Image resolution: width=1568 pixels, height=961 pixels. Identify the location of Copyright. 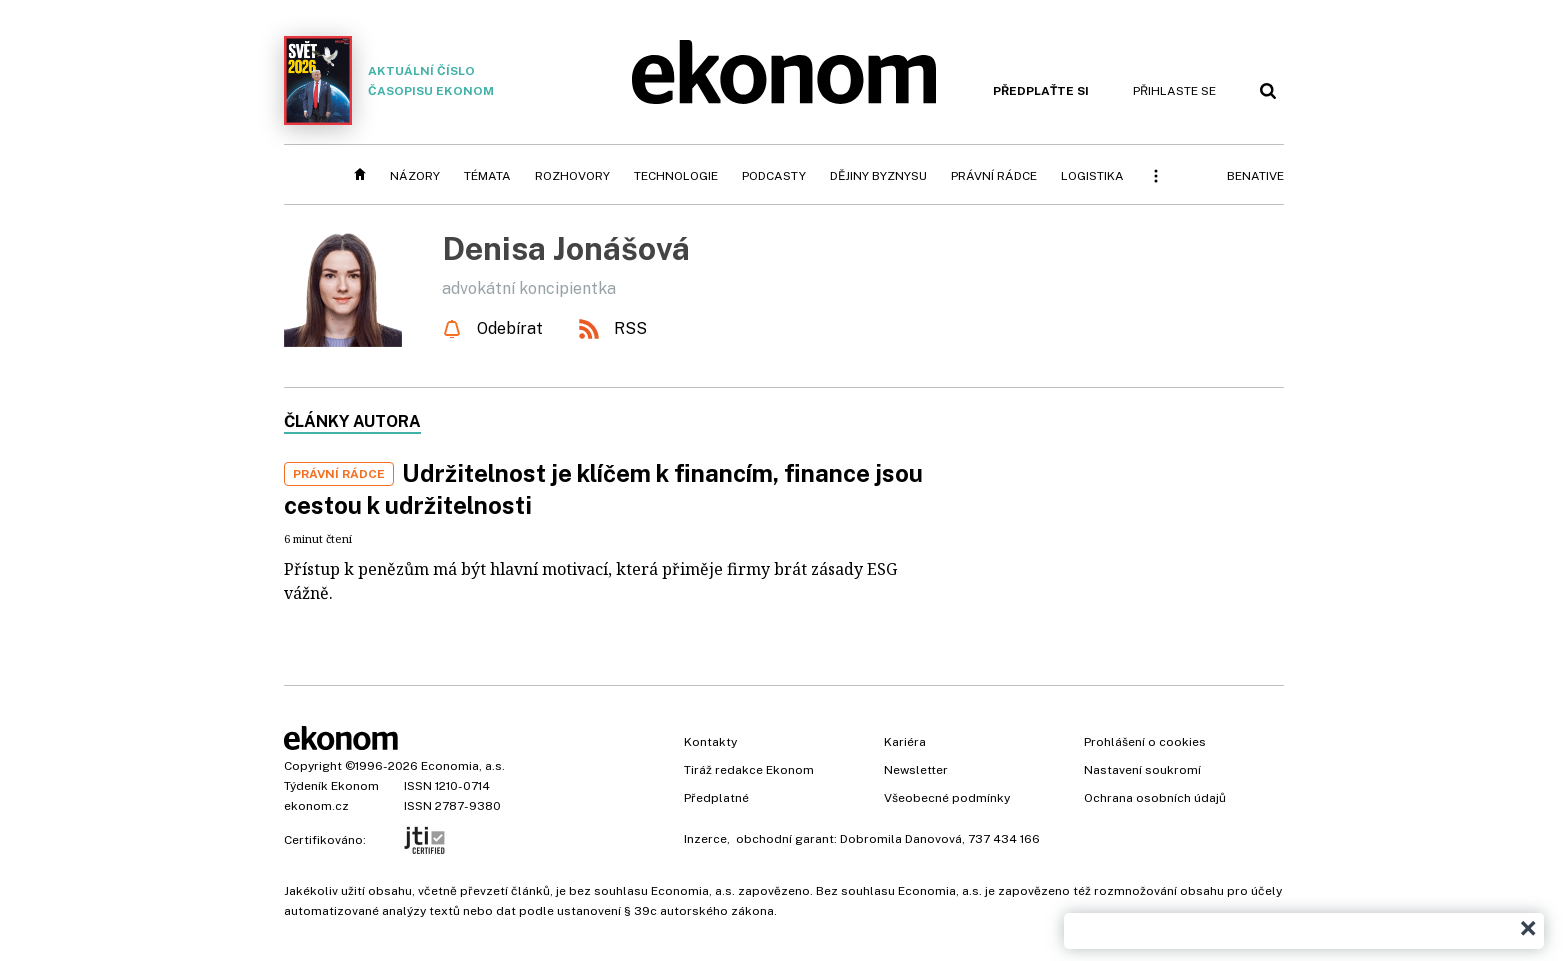
(313, 766).